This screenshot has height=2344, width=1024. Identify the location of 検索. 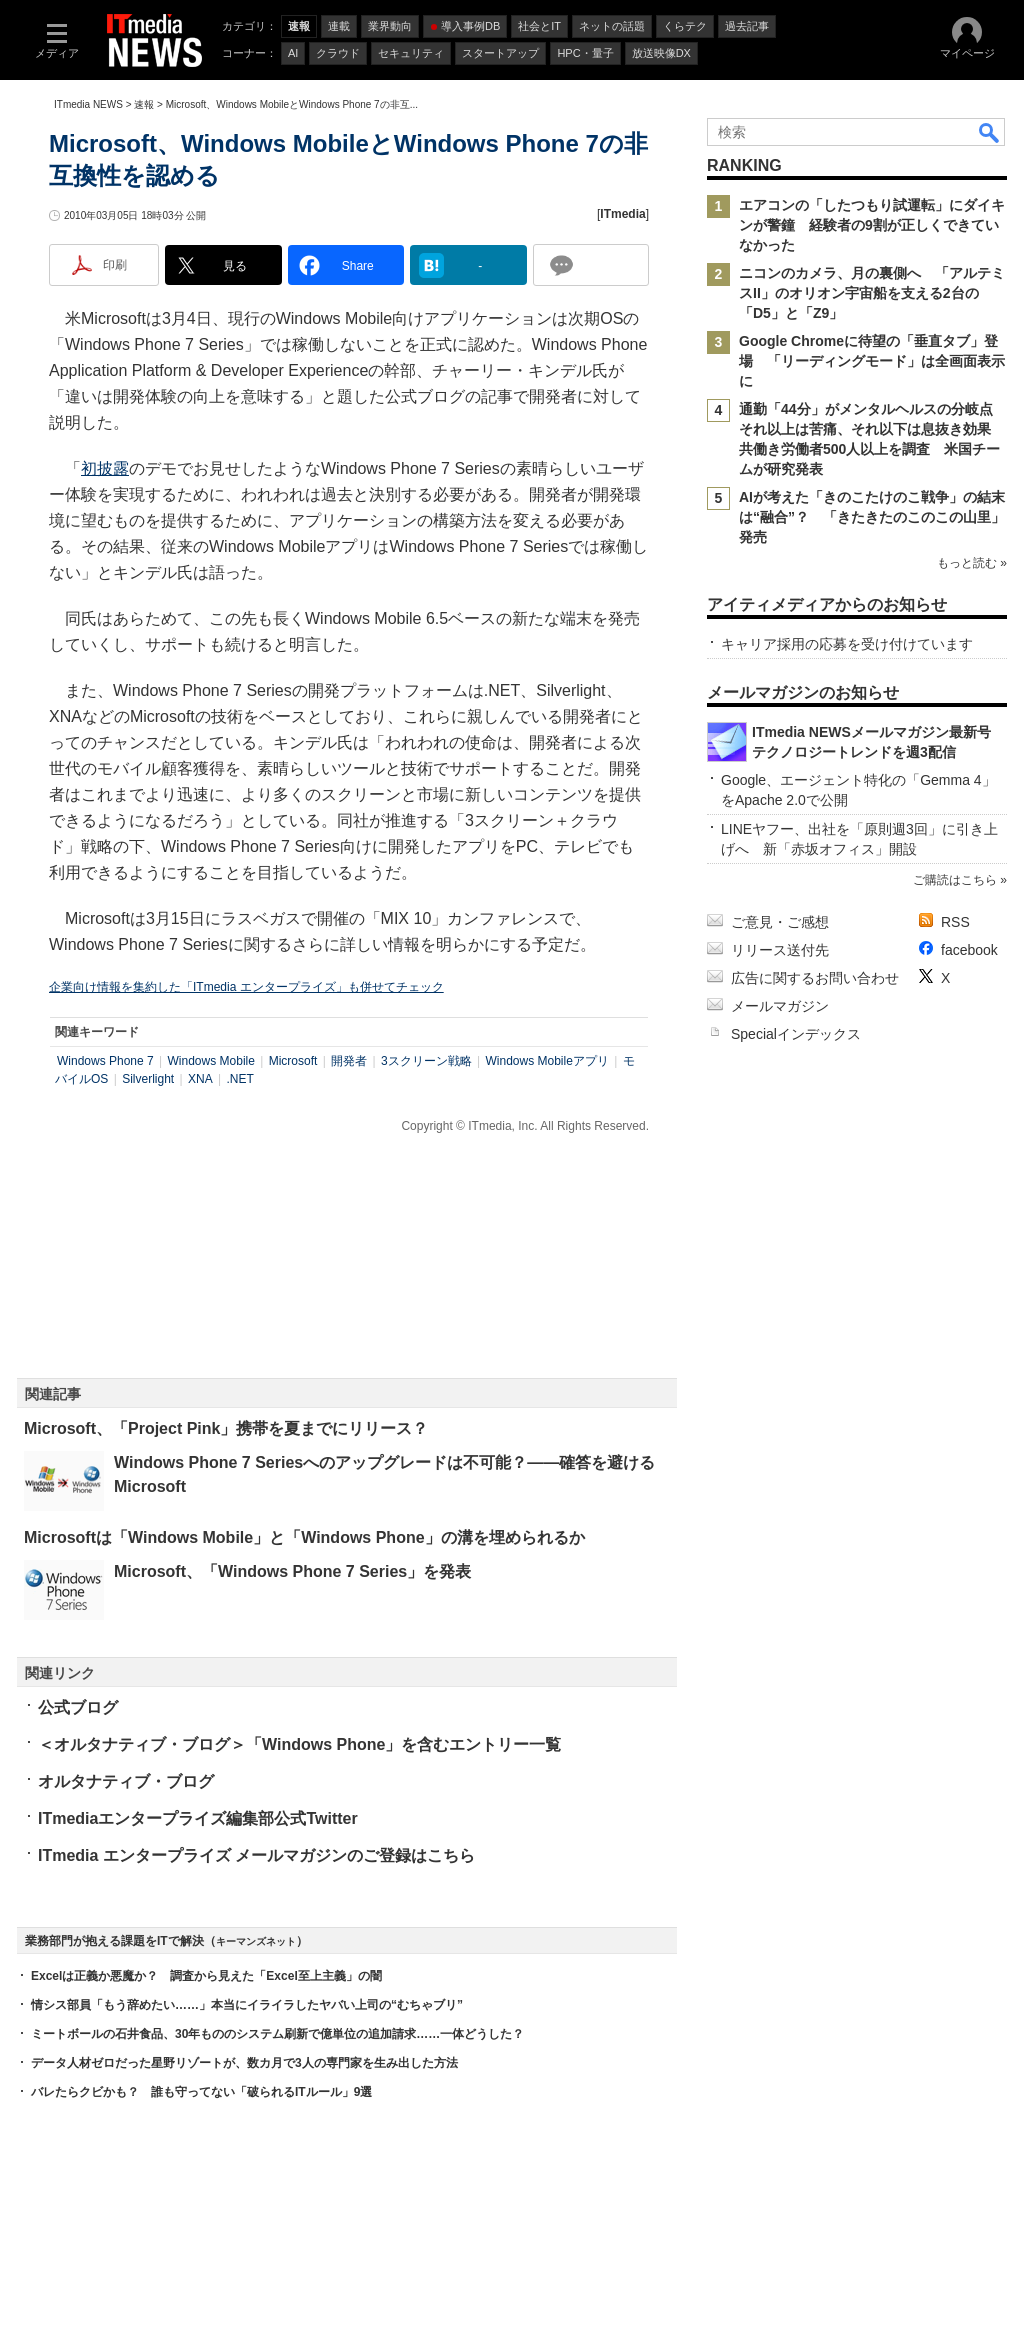
(990, 132).